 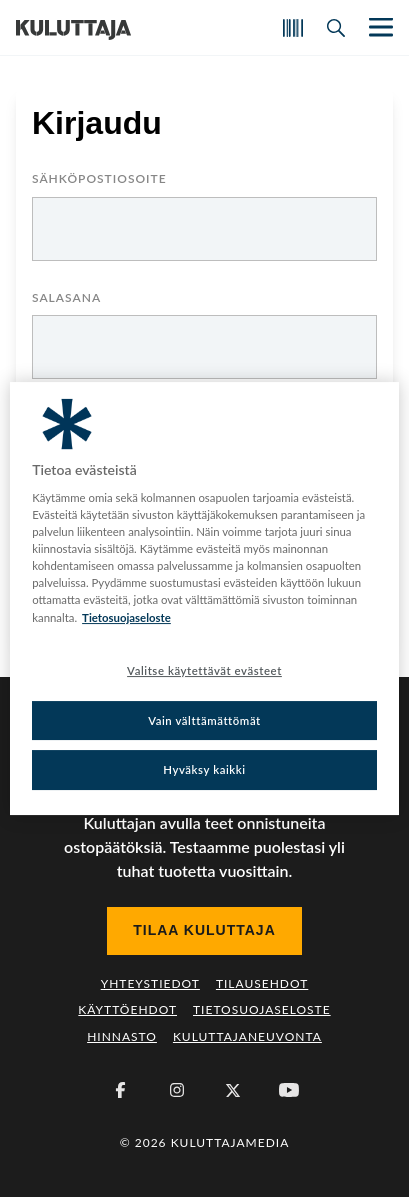 I want to click on Yhteystiedot, so click(x=150, y=983).